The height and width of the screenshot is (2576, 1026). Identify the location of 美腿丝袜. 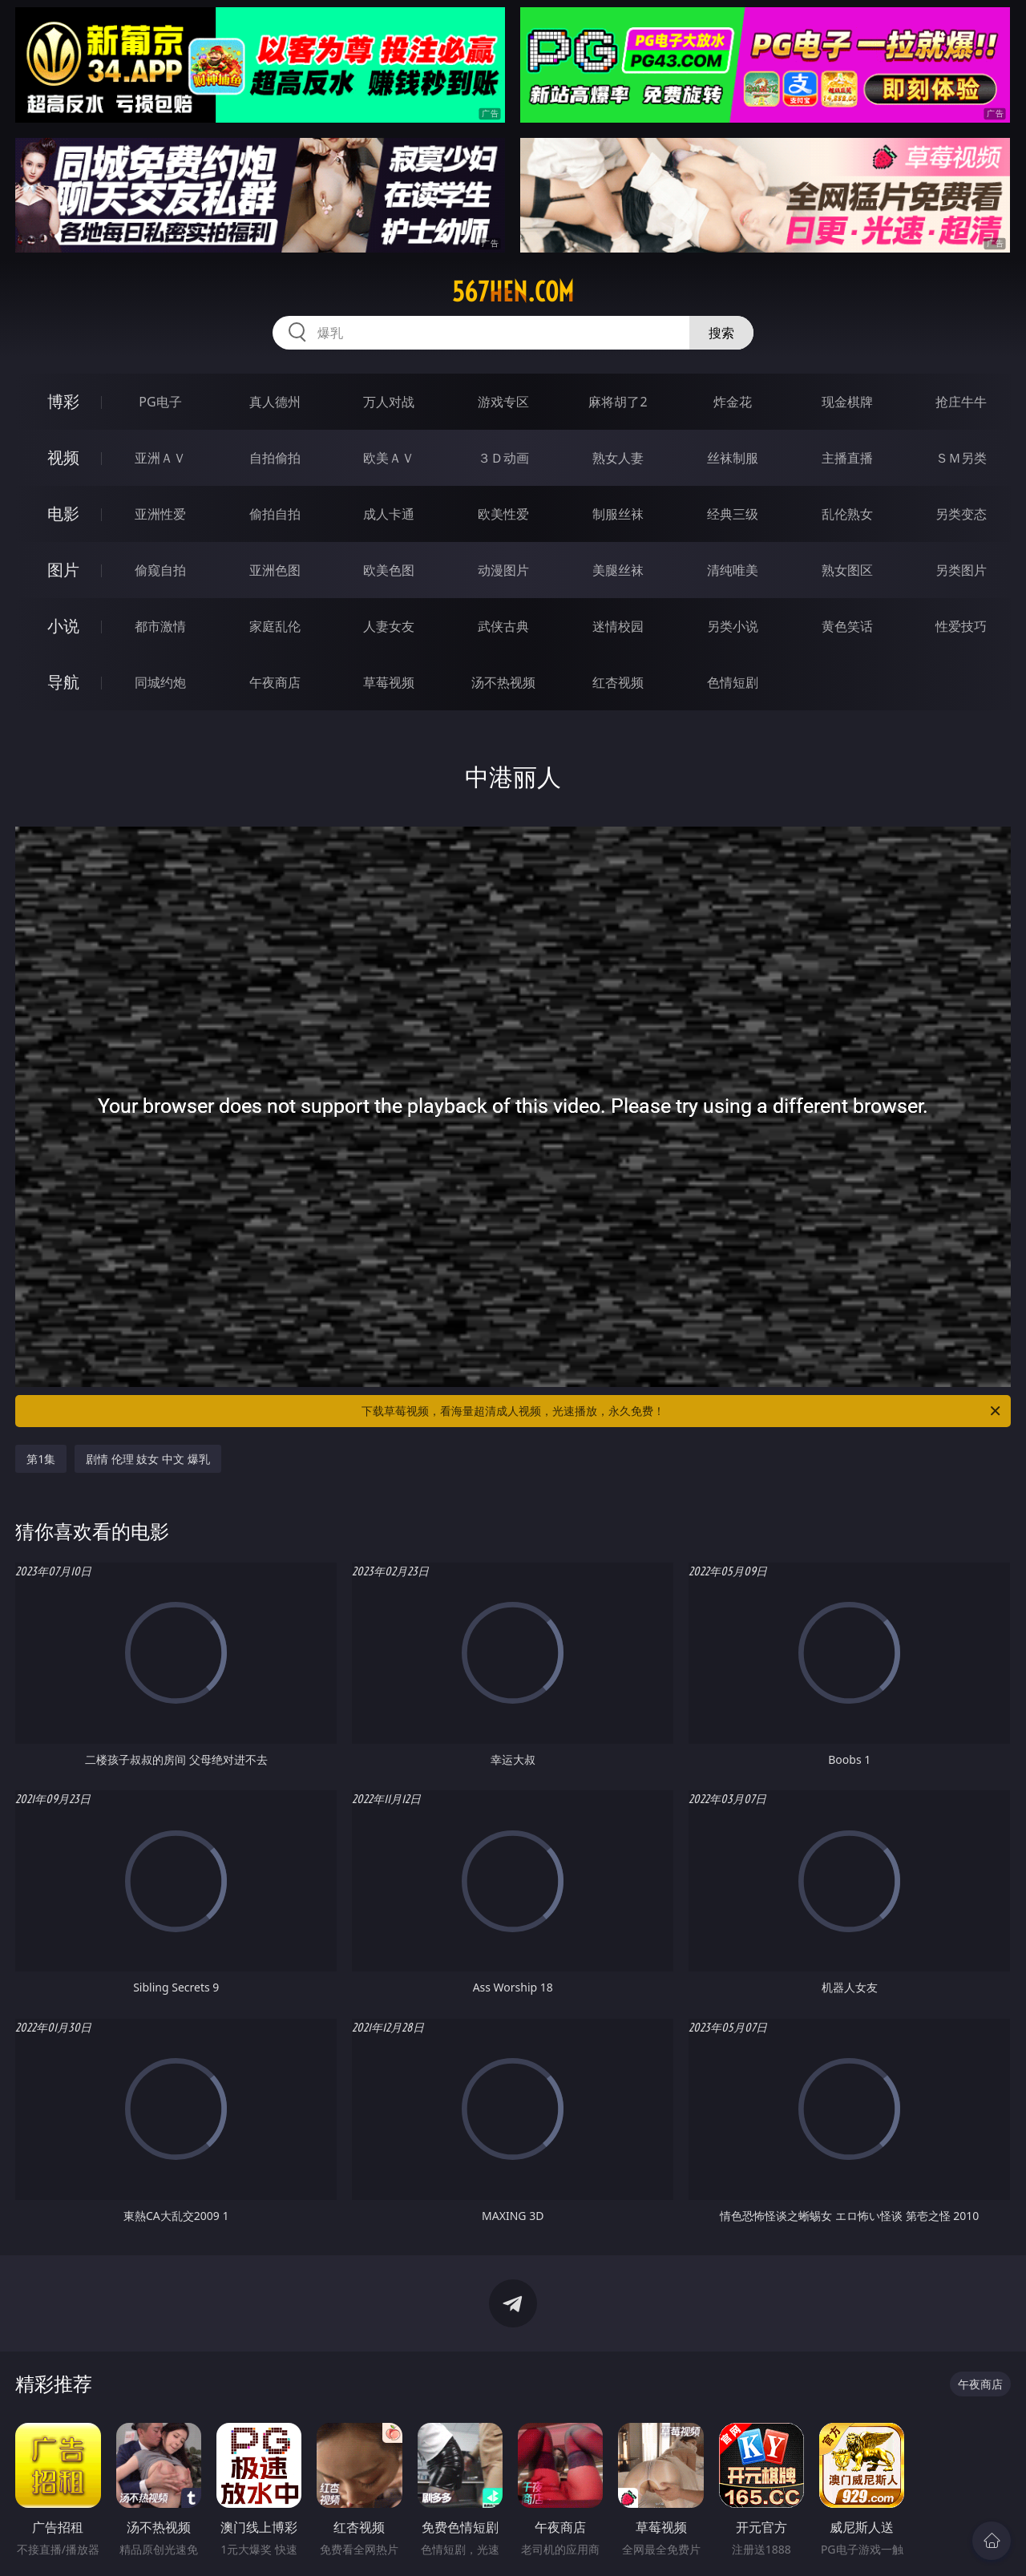
(618, 570).